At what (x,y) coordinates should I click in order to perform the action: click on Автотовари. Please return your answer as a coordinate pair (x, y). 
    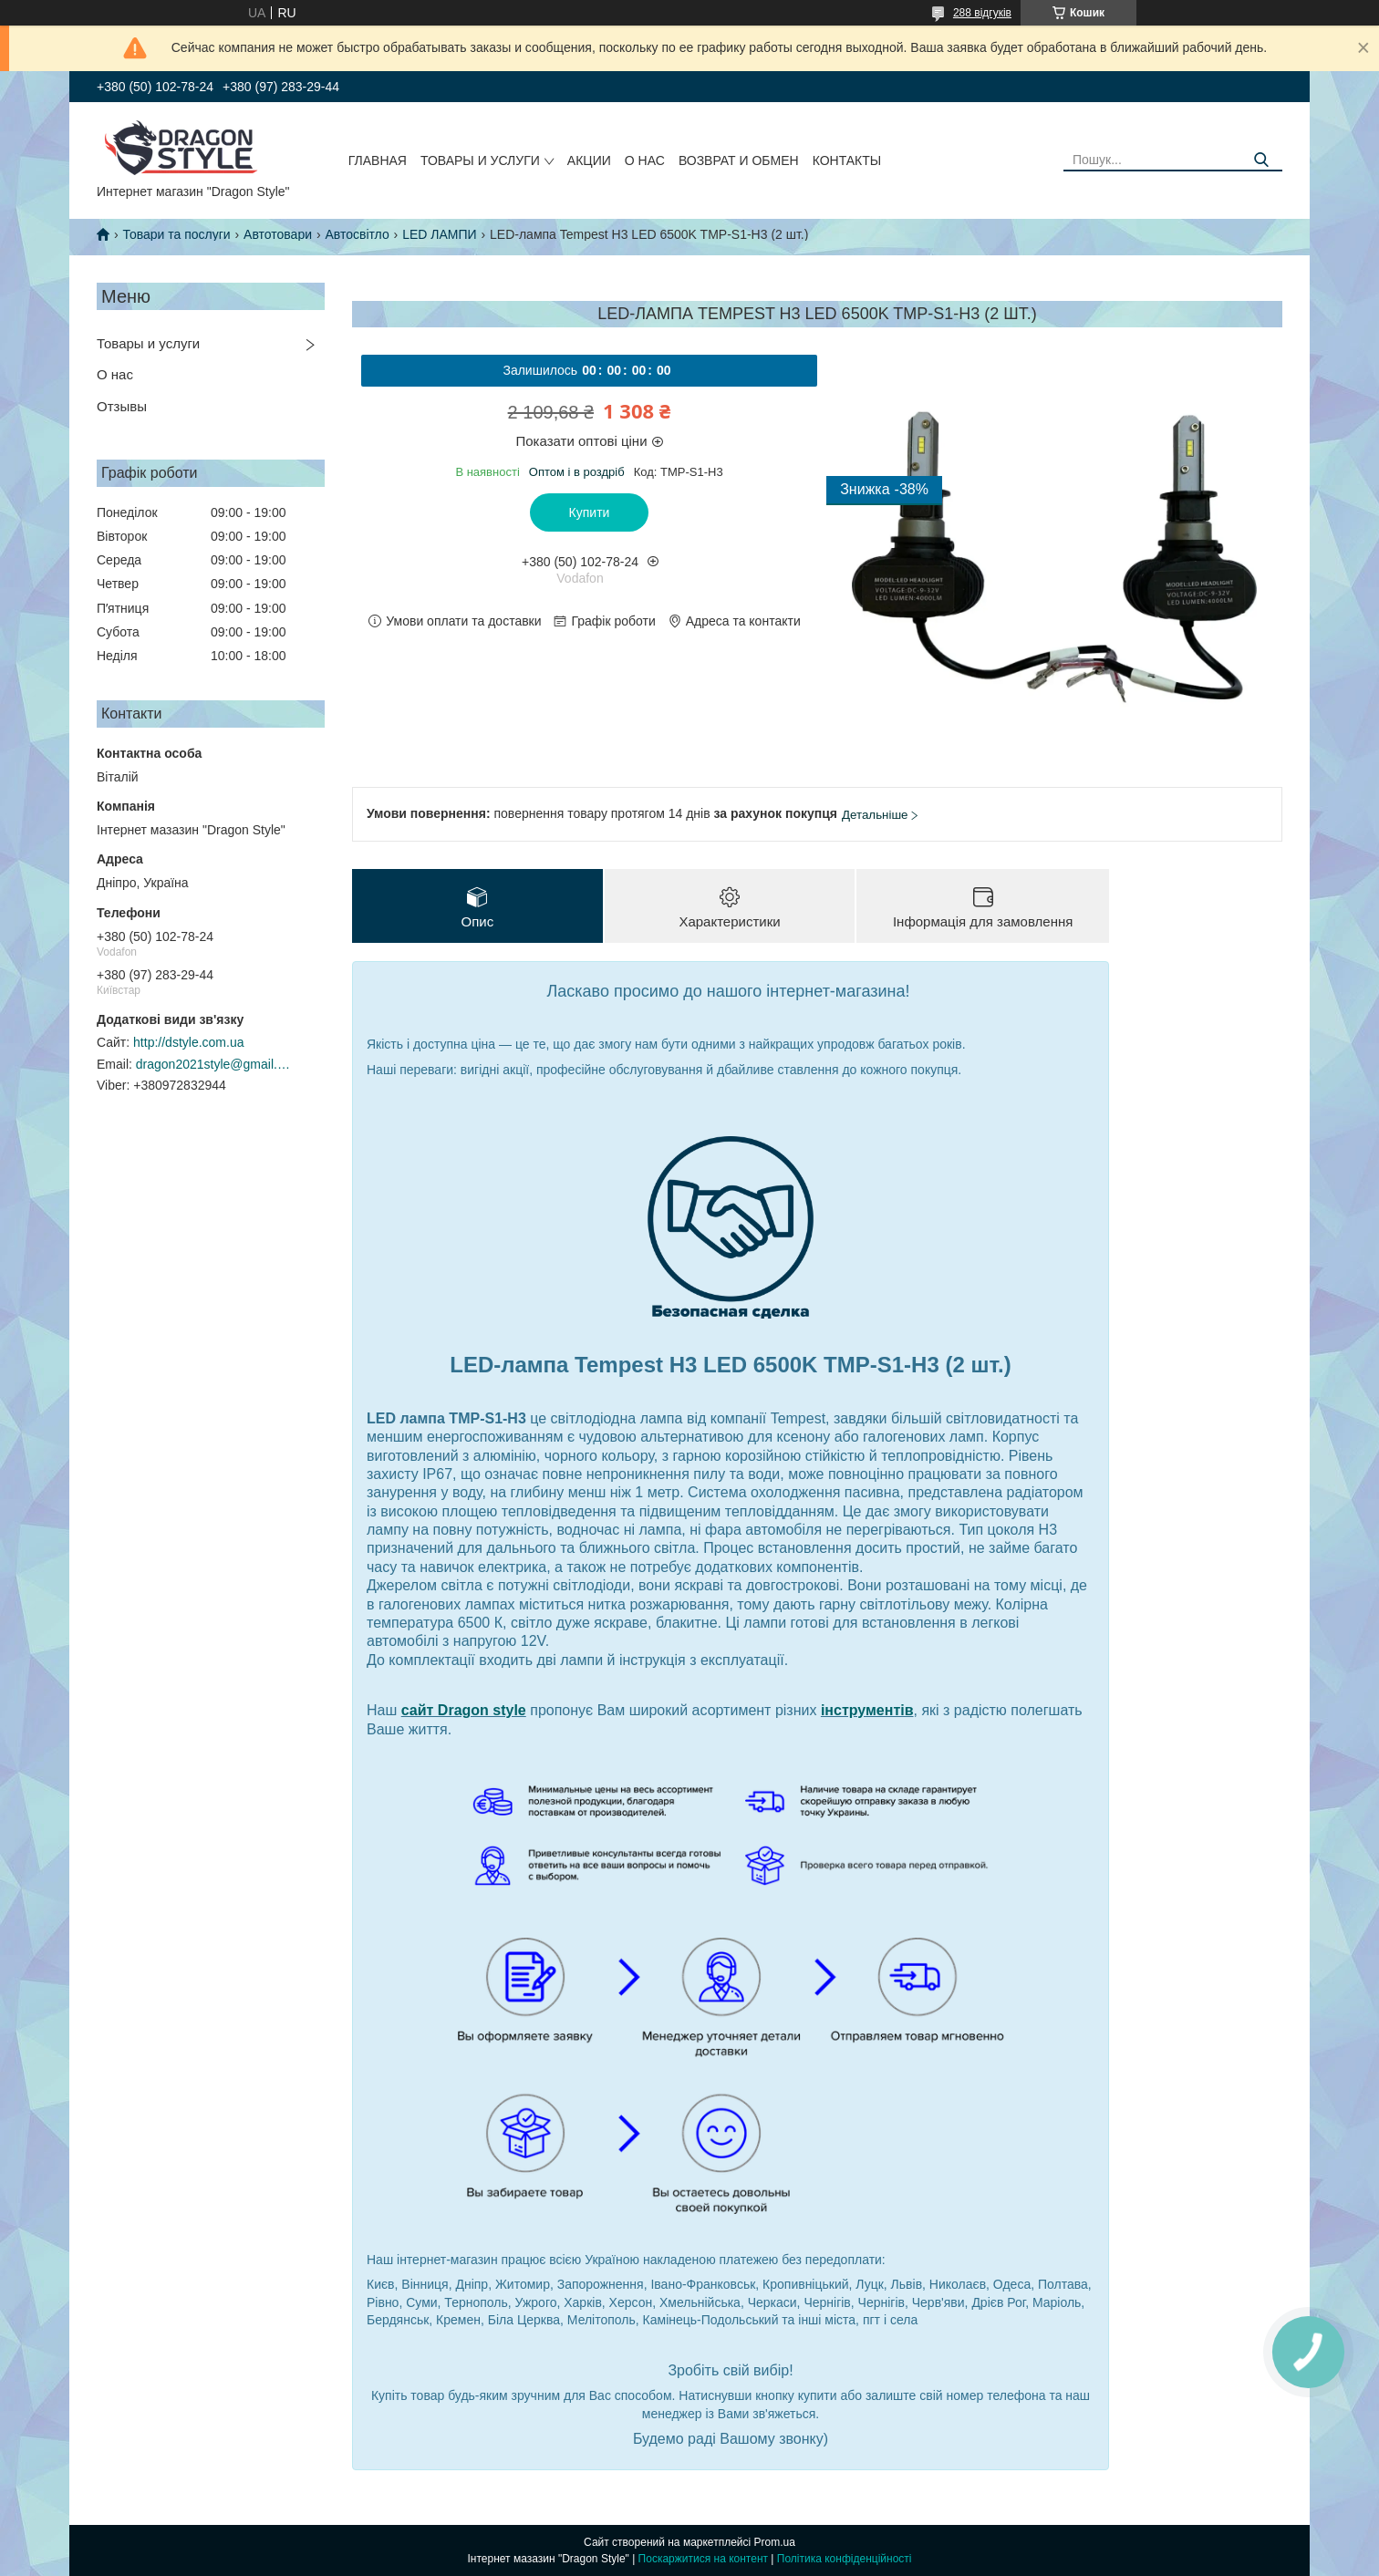
    Looking at the image, I should click on (278, 234).